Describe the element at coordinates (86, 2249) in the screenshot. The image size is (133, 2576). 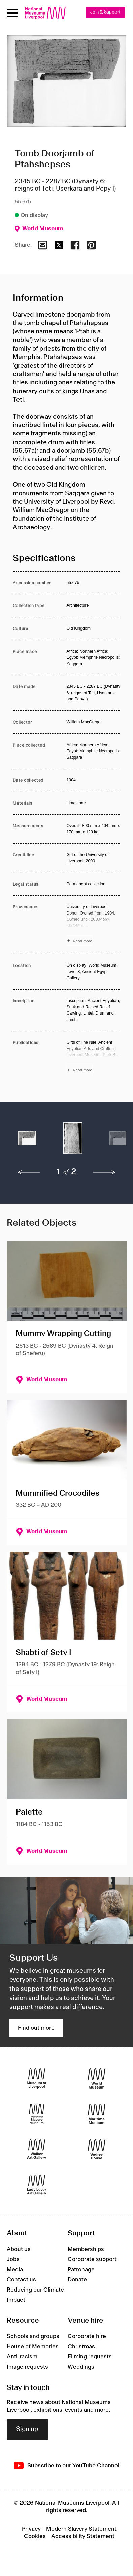
I see `Memberships` at that location.